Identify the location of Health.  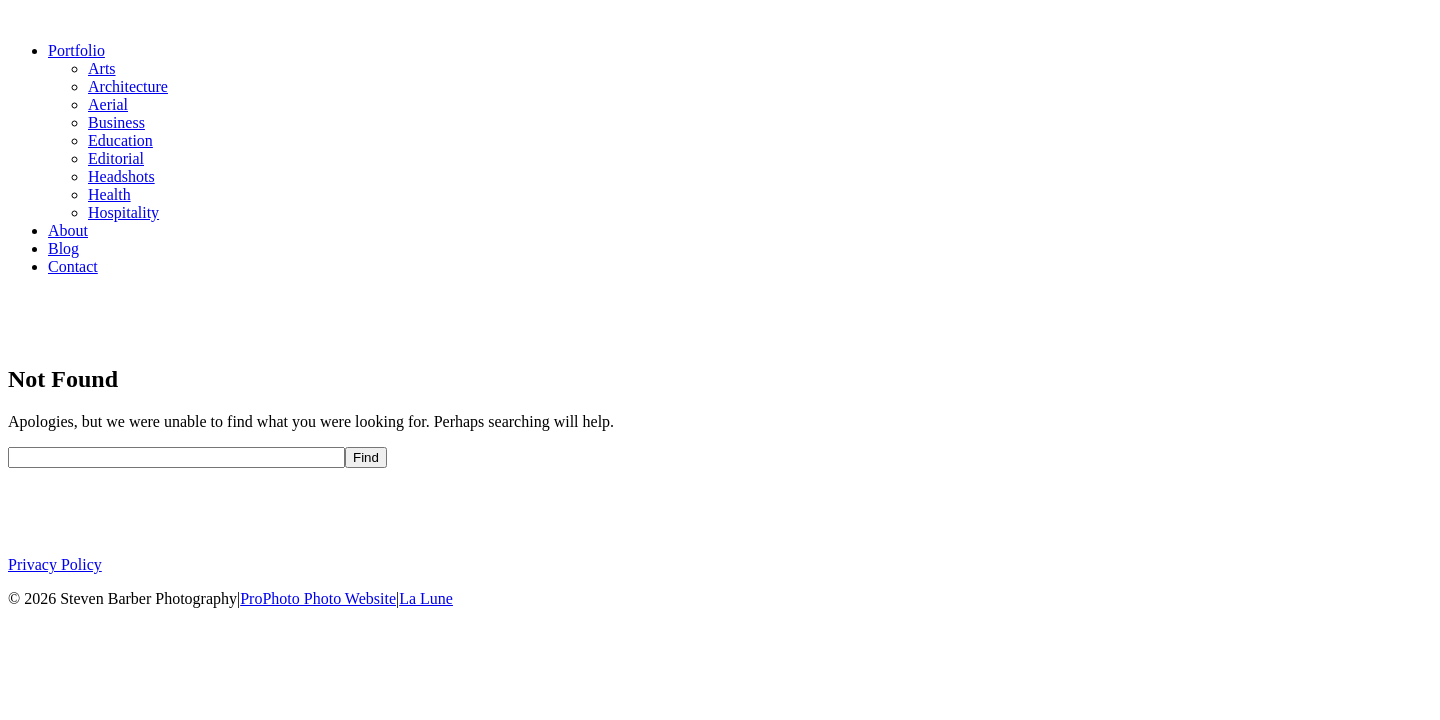
(109, 194).